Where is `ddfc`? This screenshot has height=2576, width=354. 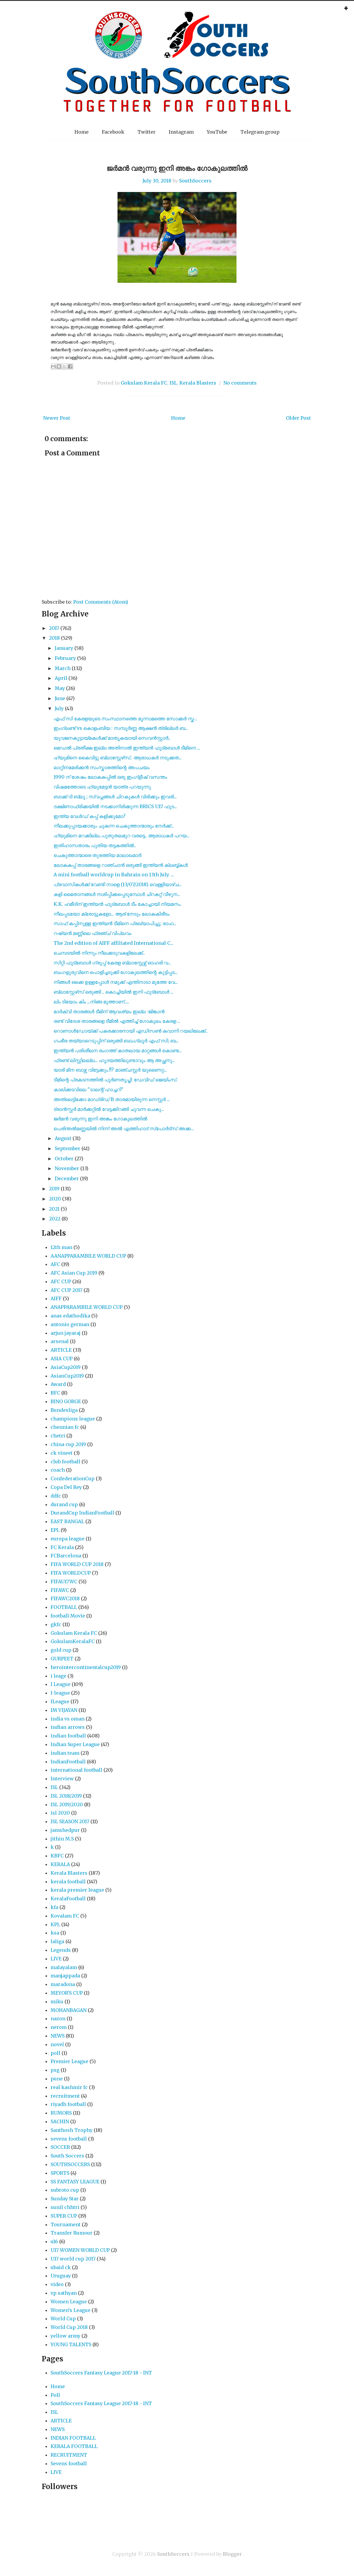 ddfc is located at coordinates (56, 1496).